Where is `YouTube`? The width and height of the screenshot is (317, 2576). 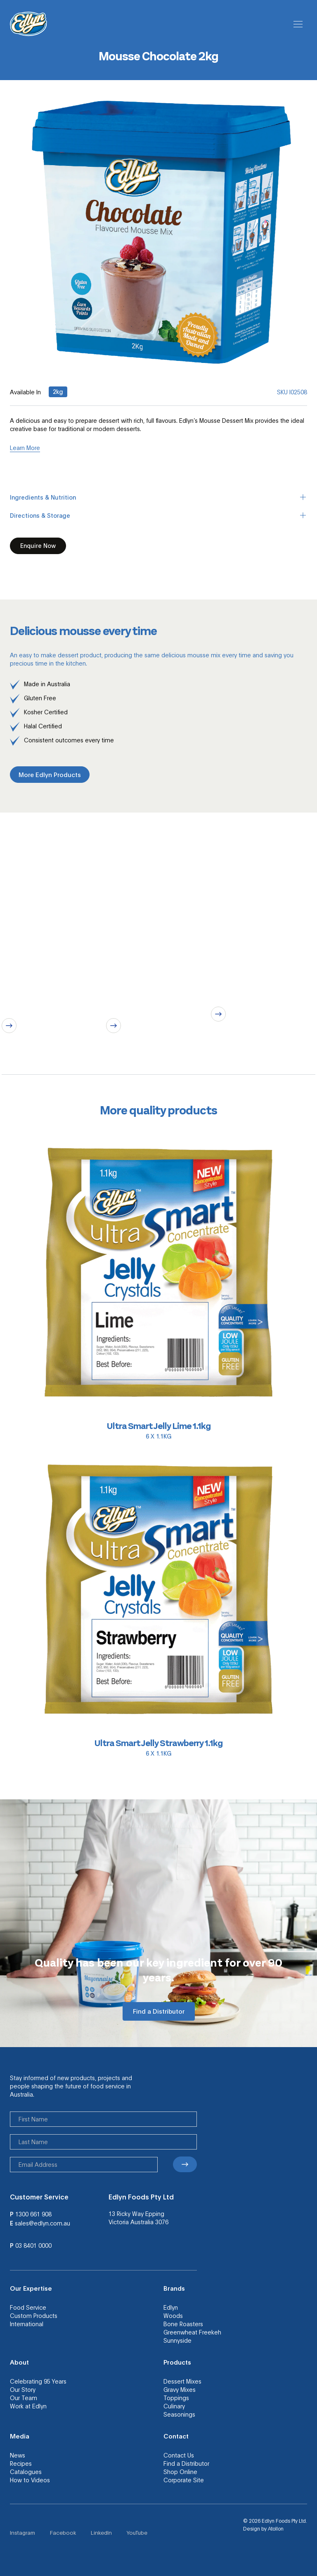
YouTube is located at coordinates (137, 2532).